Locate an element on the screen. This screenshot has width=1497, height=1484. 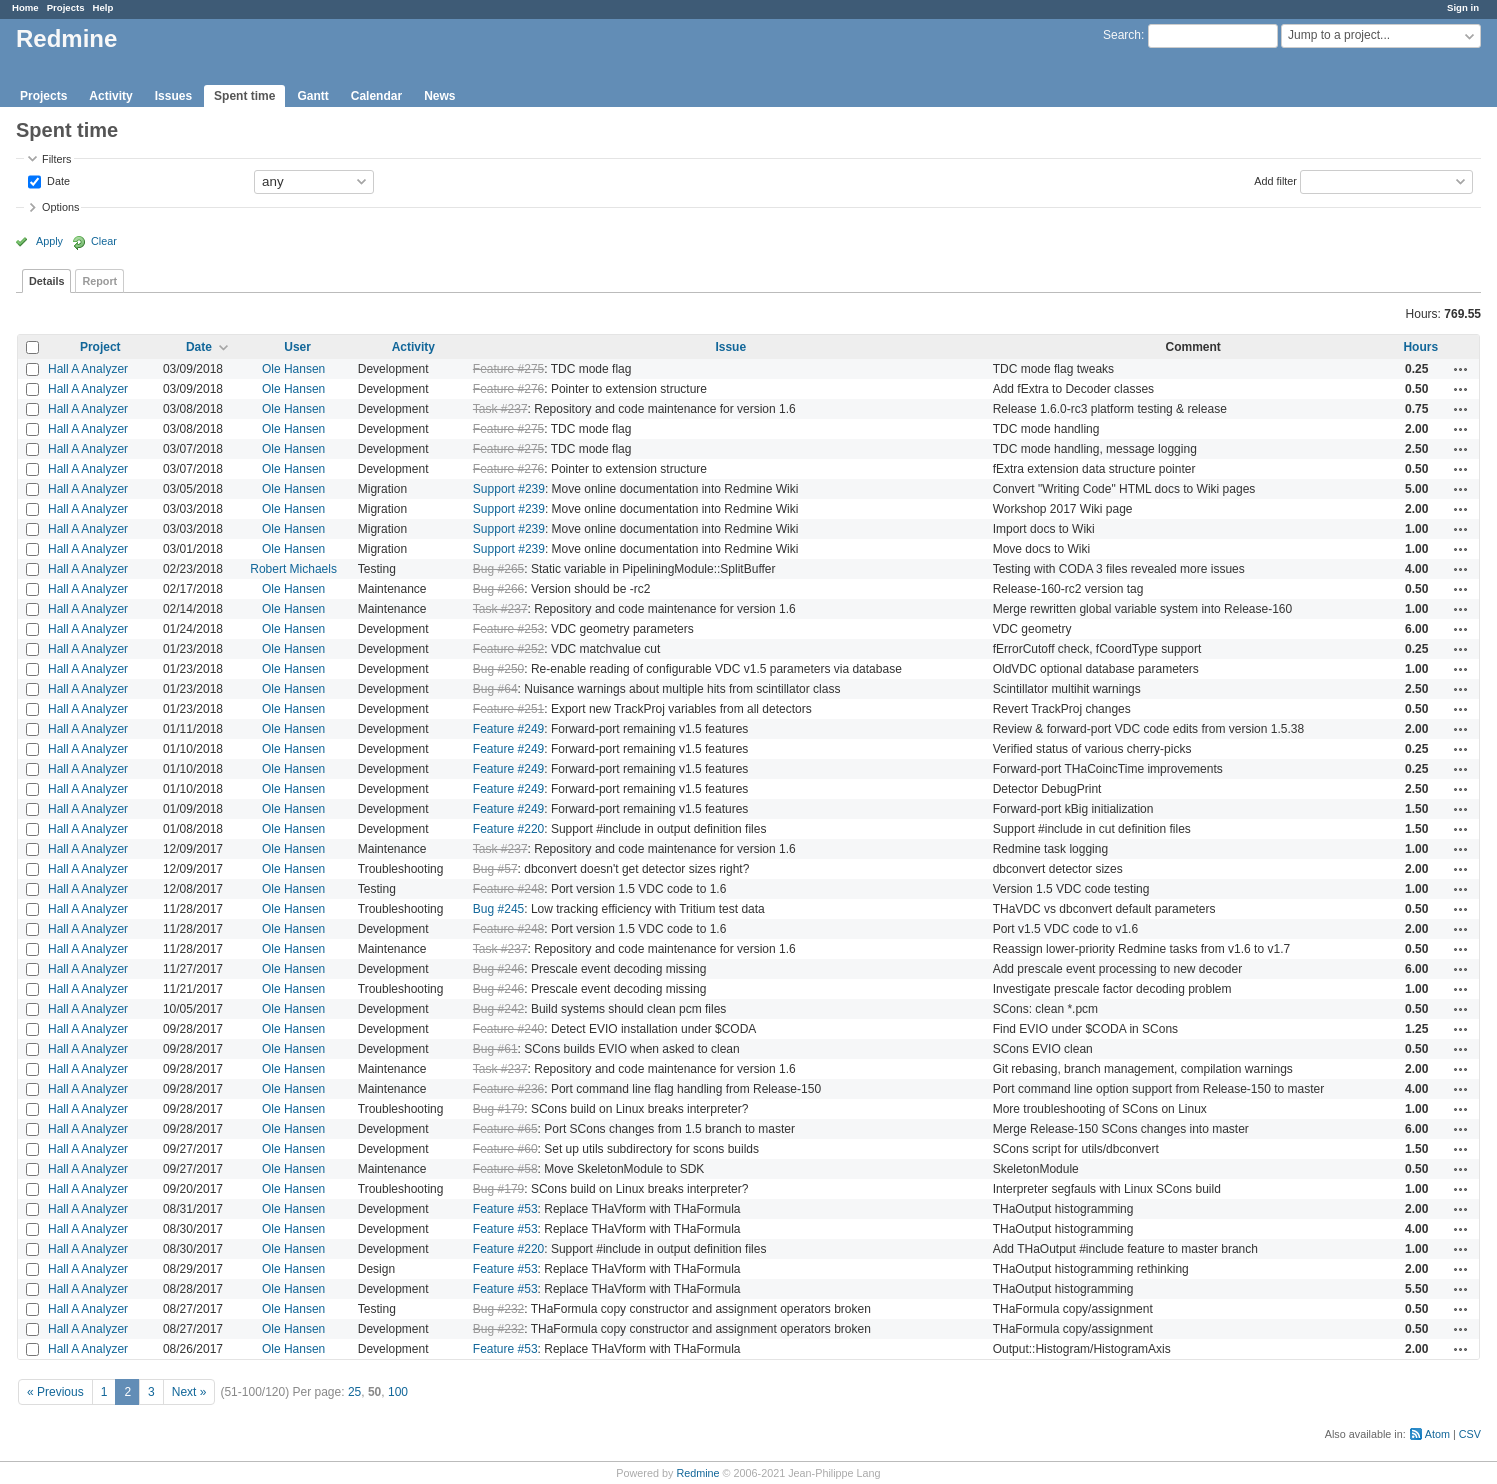
News is located at coordinates (439, 96).